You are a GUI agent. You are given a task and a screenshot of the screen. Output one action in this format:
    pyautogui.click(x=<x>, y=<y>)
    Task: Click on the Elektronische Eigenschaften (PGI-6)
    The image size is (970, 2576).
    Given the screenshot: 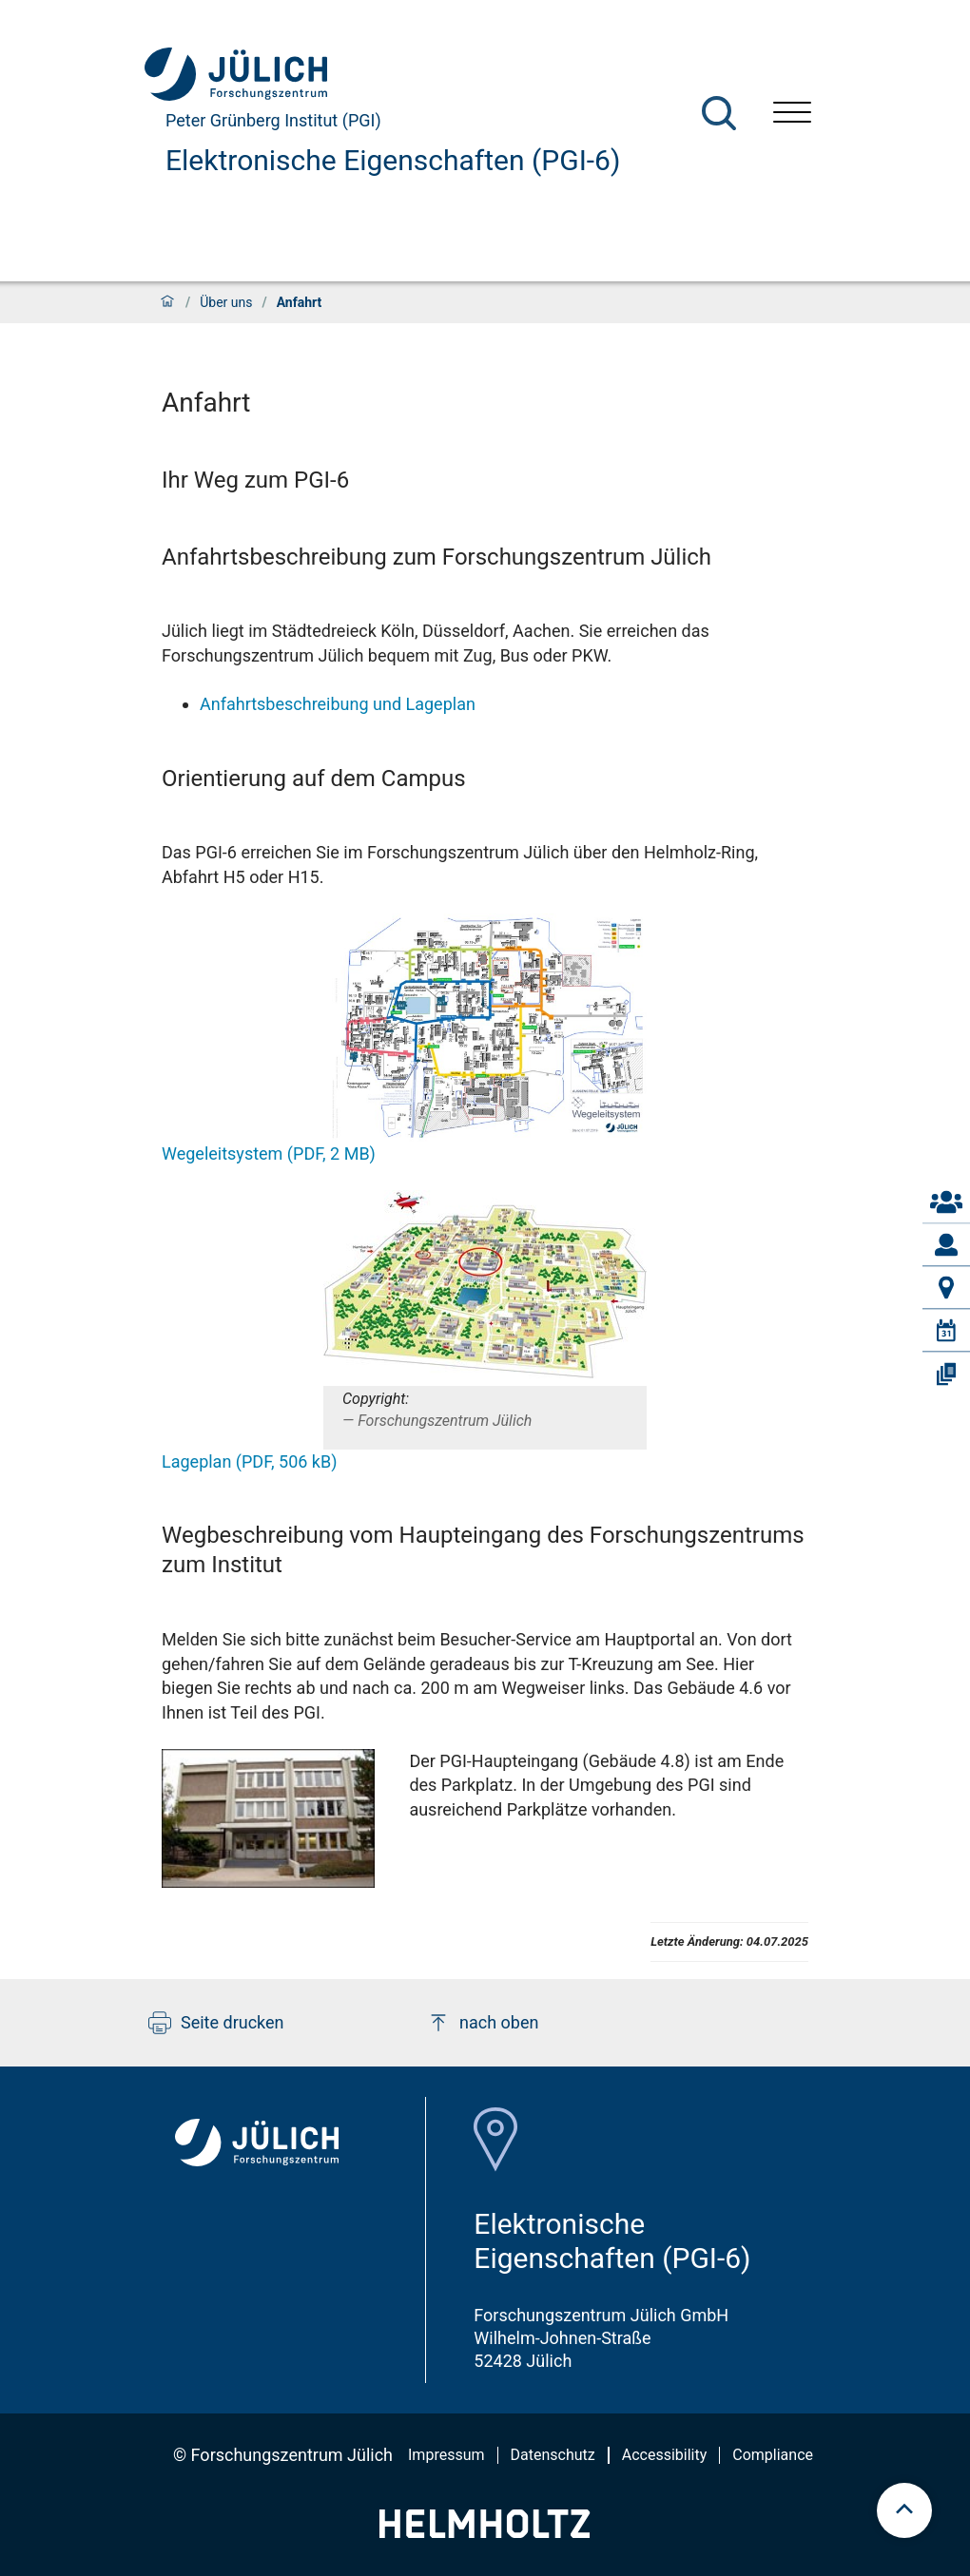 What is the action you would take?
    pyautogui.click(x=392, y=160)
    